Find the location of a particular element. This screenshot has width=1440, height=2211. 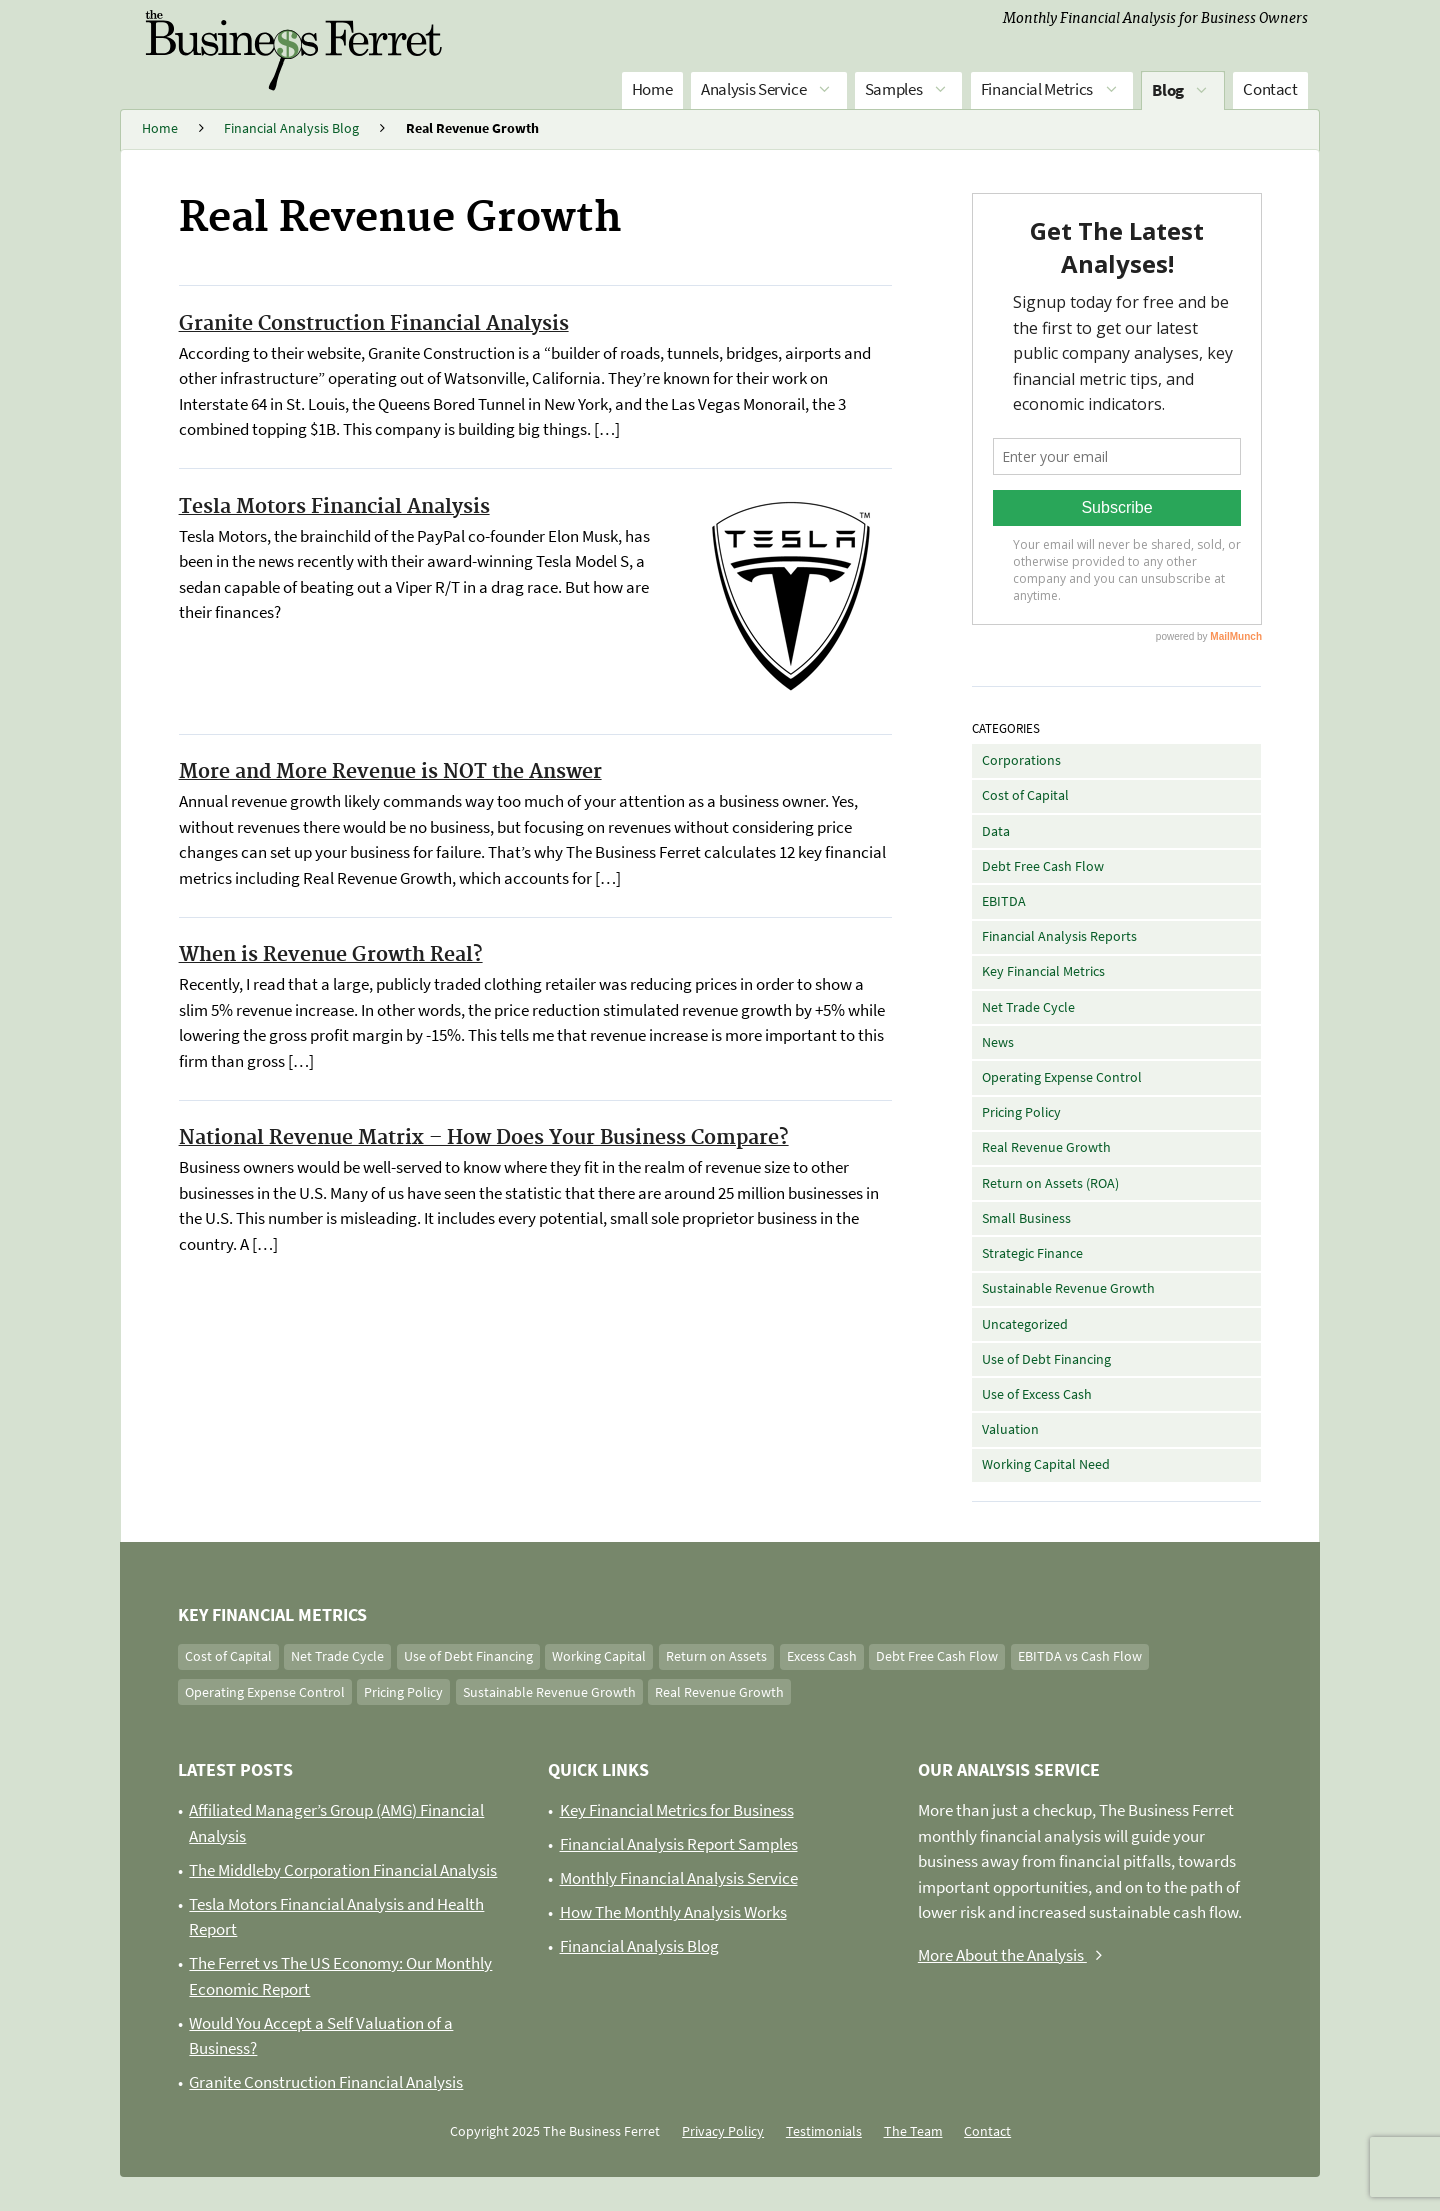

Operating Expense Control is located at coordinates (1062, 1077).